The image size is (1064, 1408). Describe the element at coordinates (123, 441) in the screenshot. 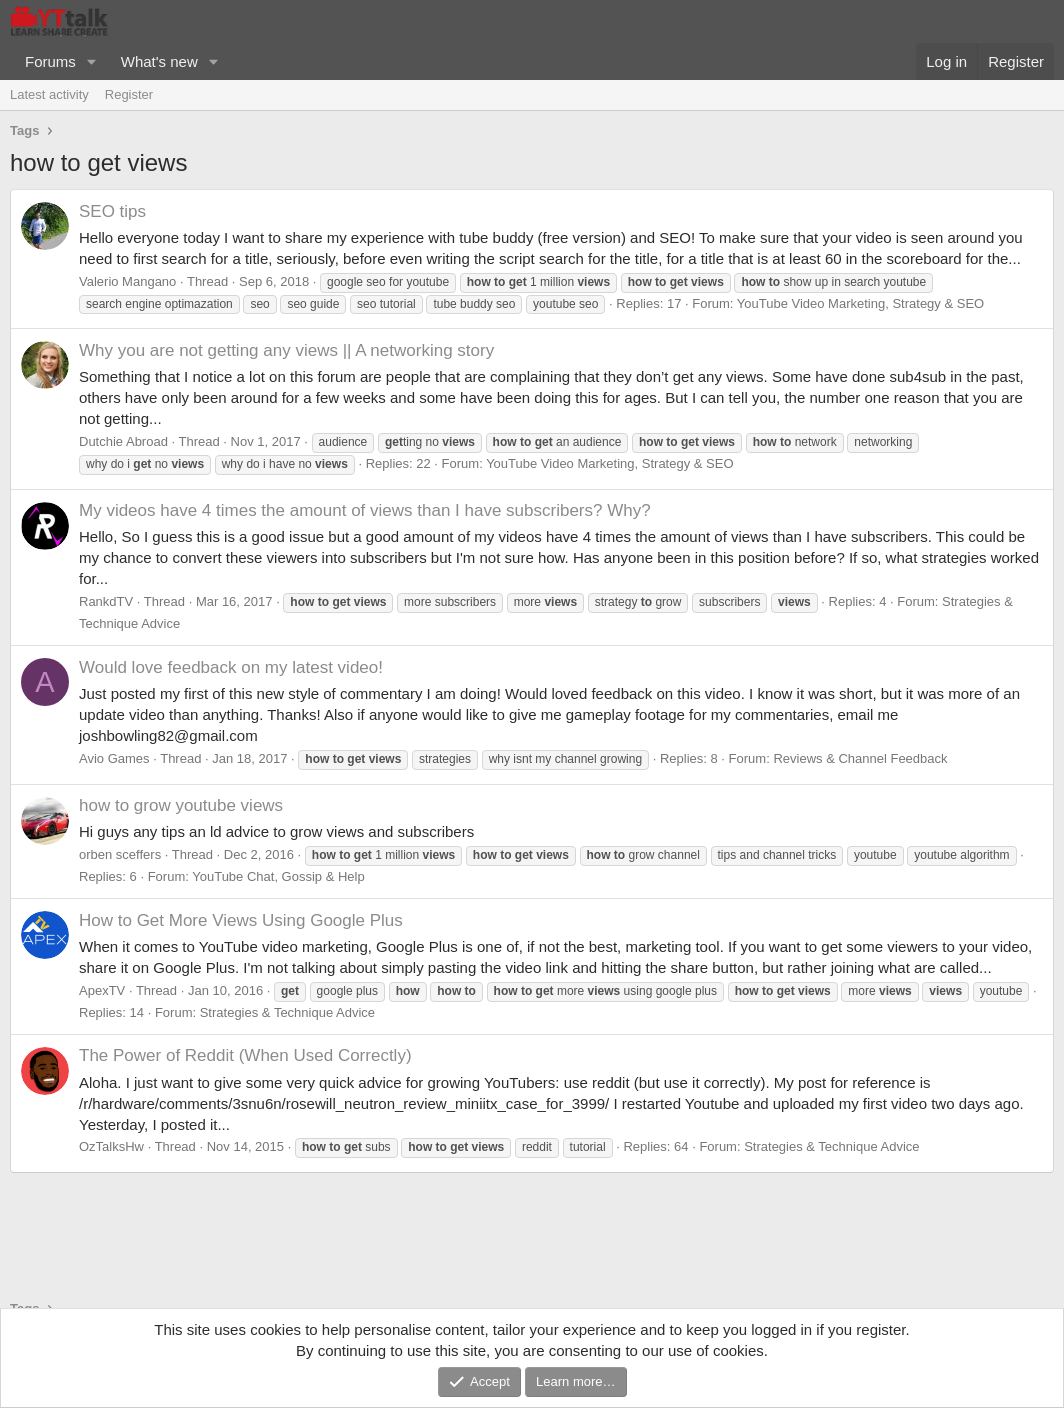

I see `Dutchie Abroad` at that location.